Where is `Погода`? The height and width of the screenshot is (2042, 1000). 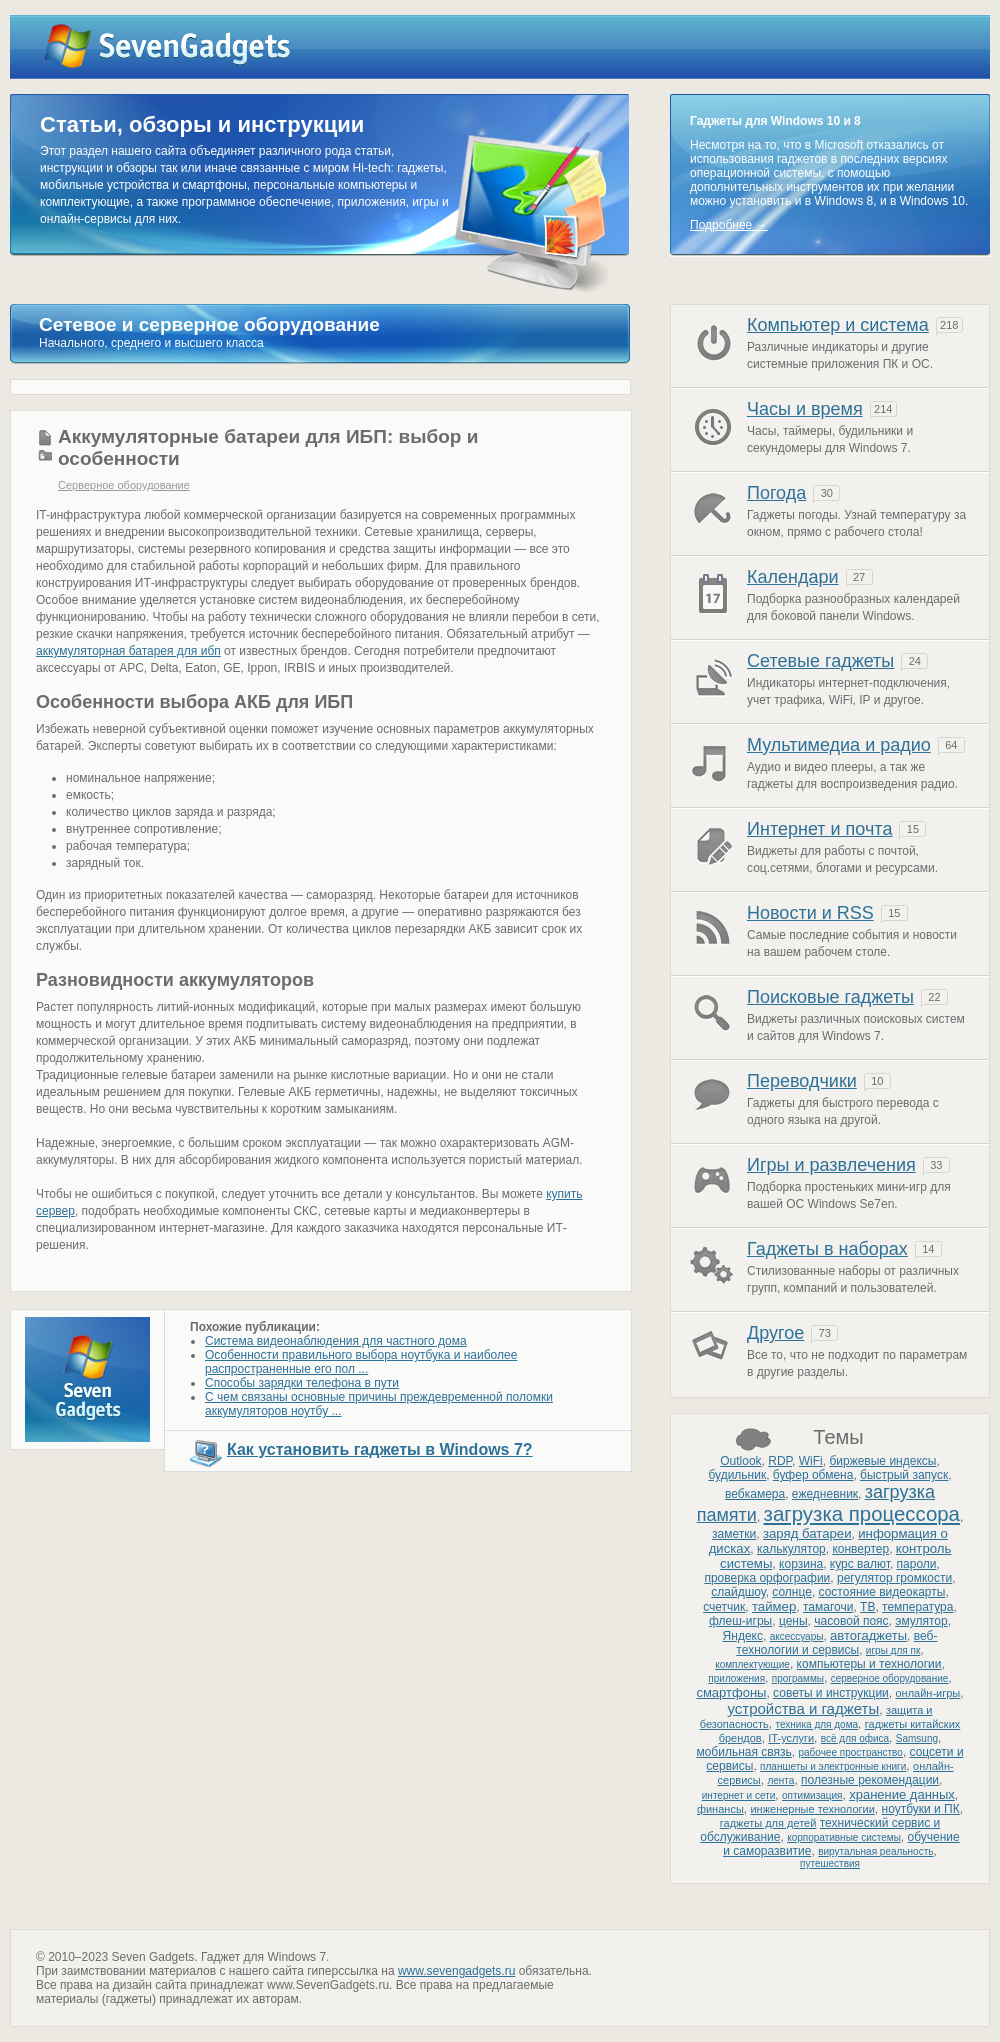 Погода is located at coordinates (776, 493).